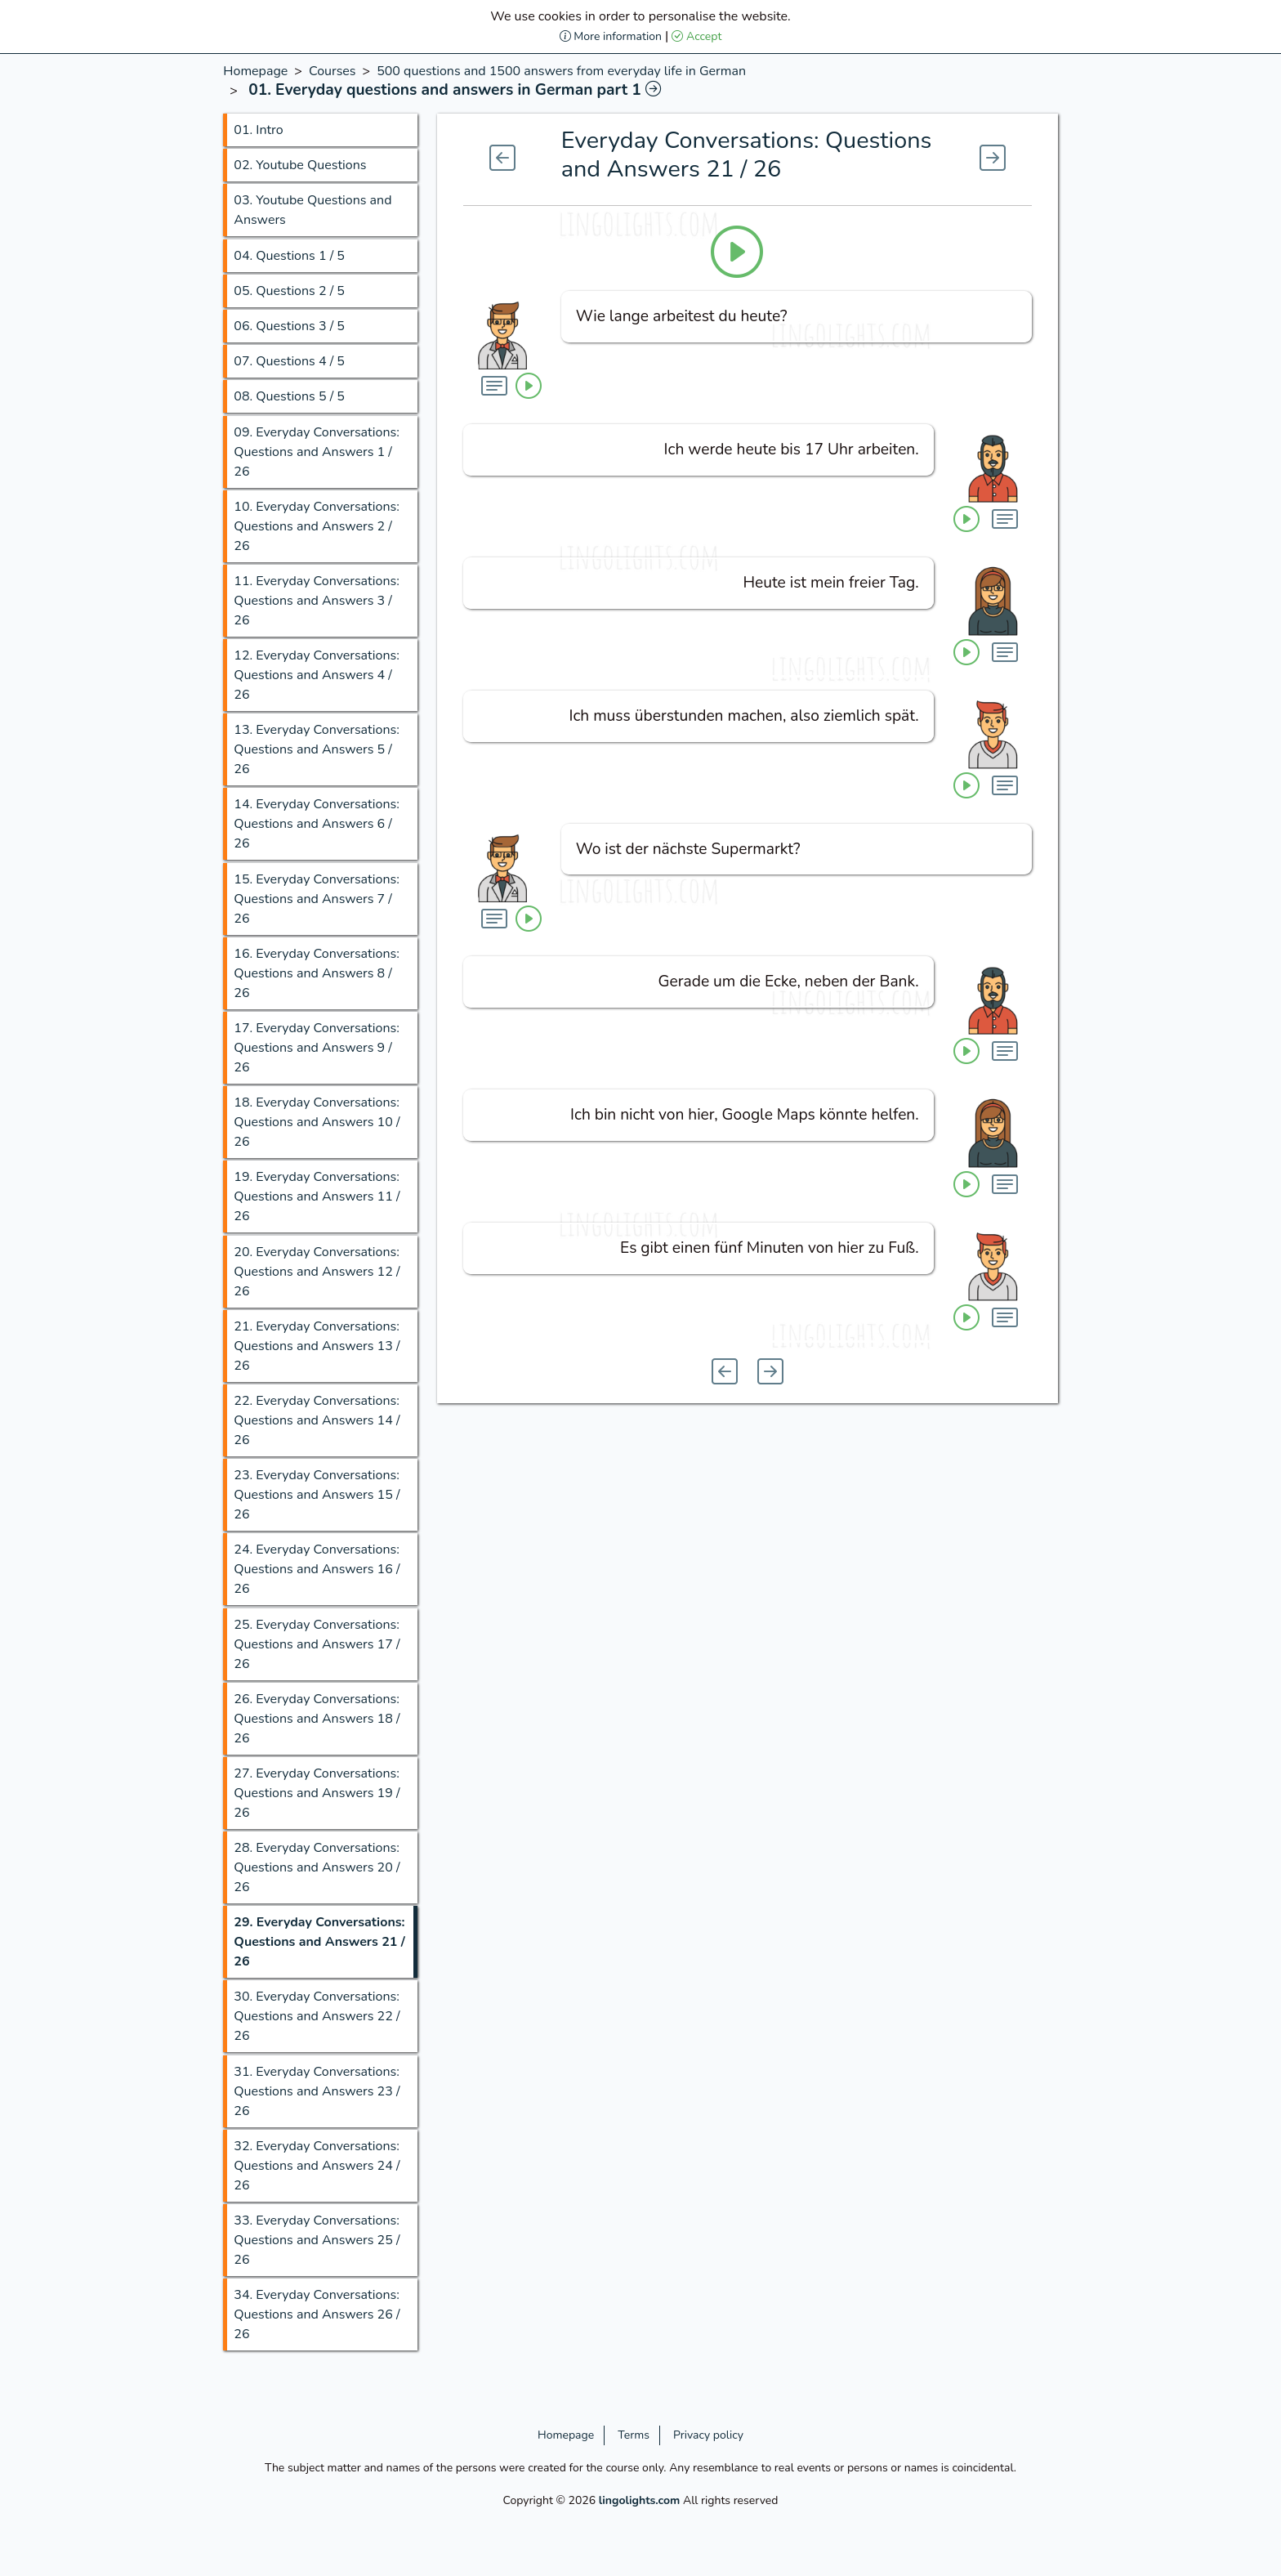 The height and width of the screenshot is (2576, 1281). What do you see at coordinates (316, 1047) in the screenshot?
I see `17.` at bounding box center [316, 1047].